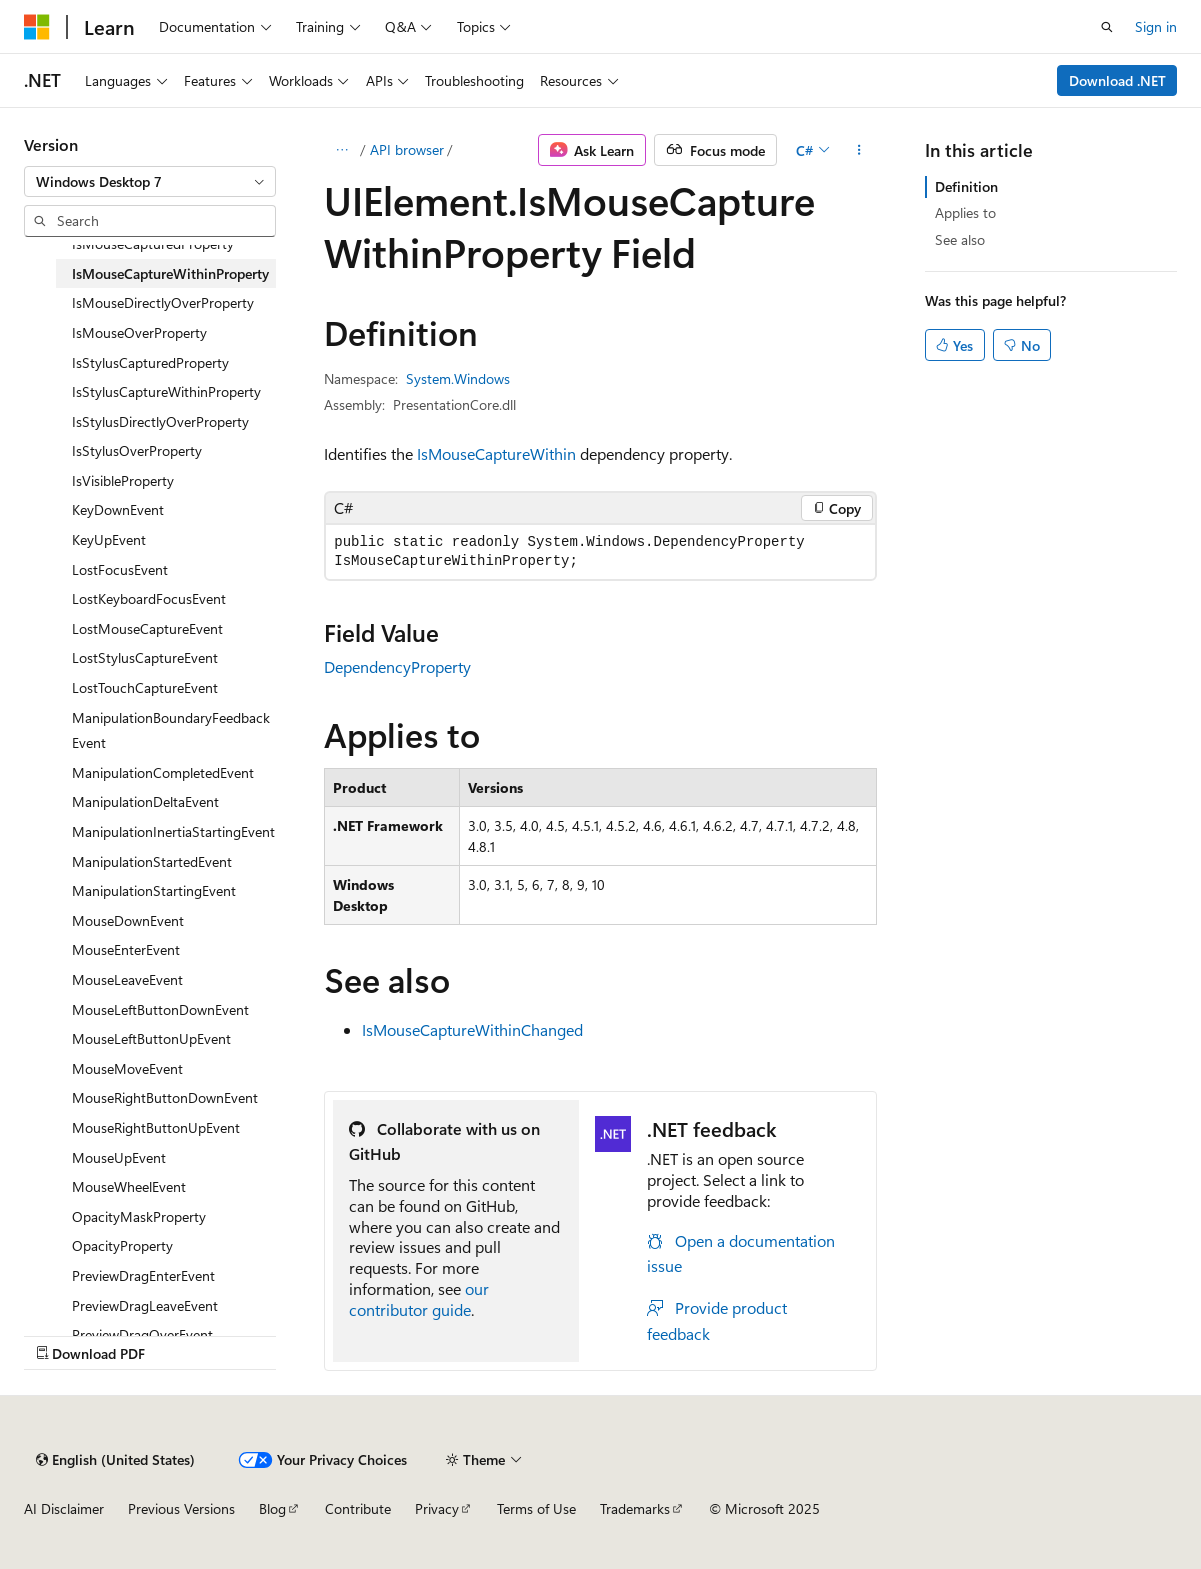  What do you see at coordinates (145, 687) in the screenshot?
I see `LostTouchCaptureEvent [treeitem]` at bounding box center [145, 687].